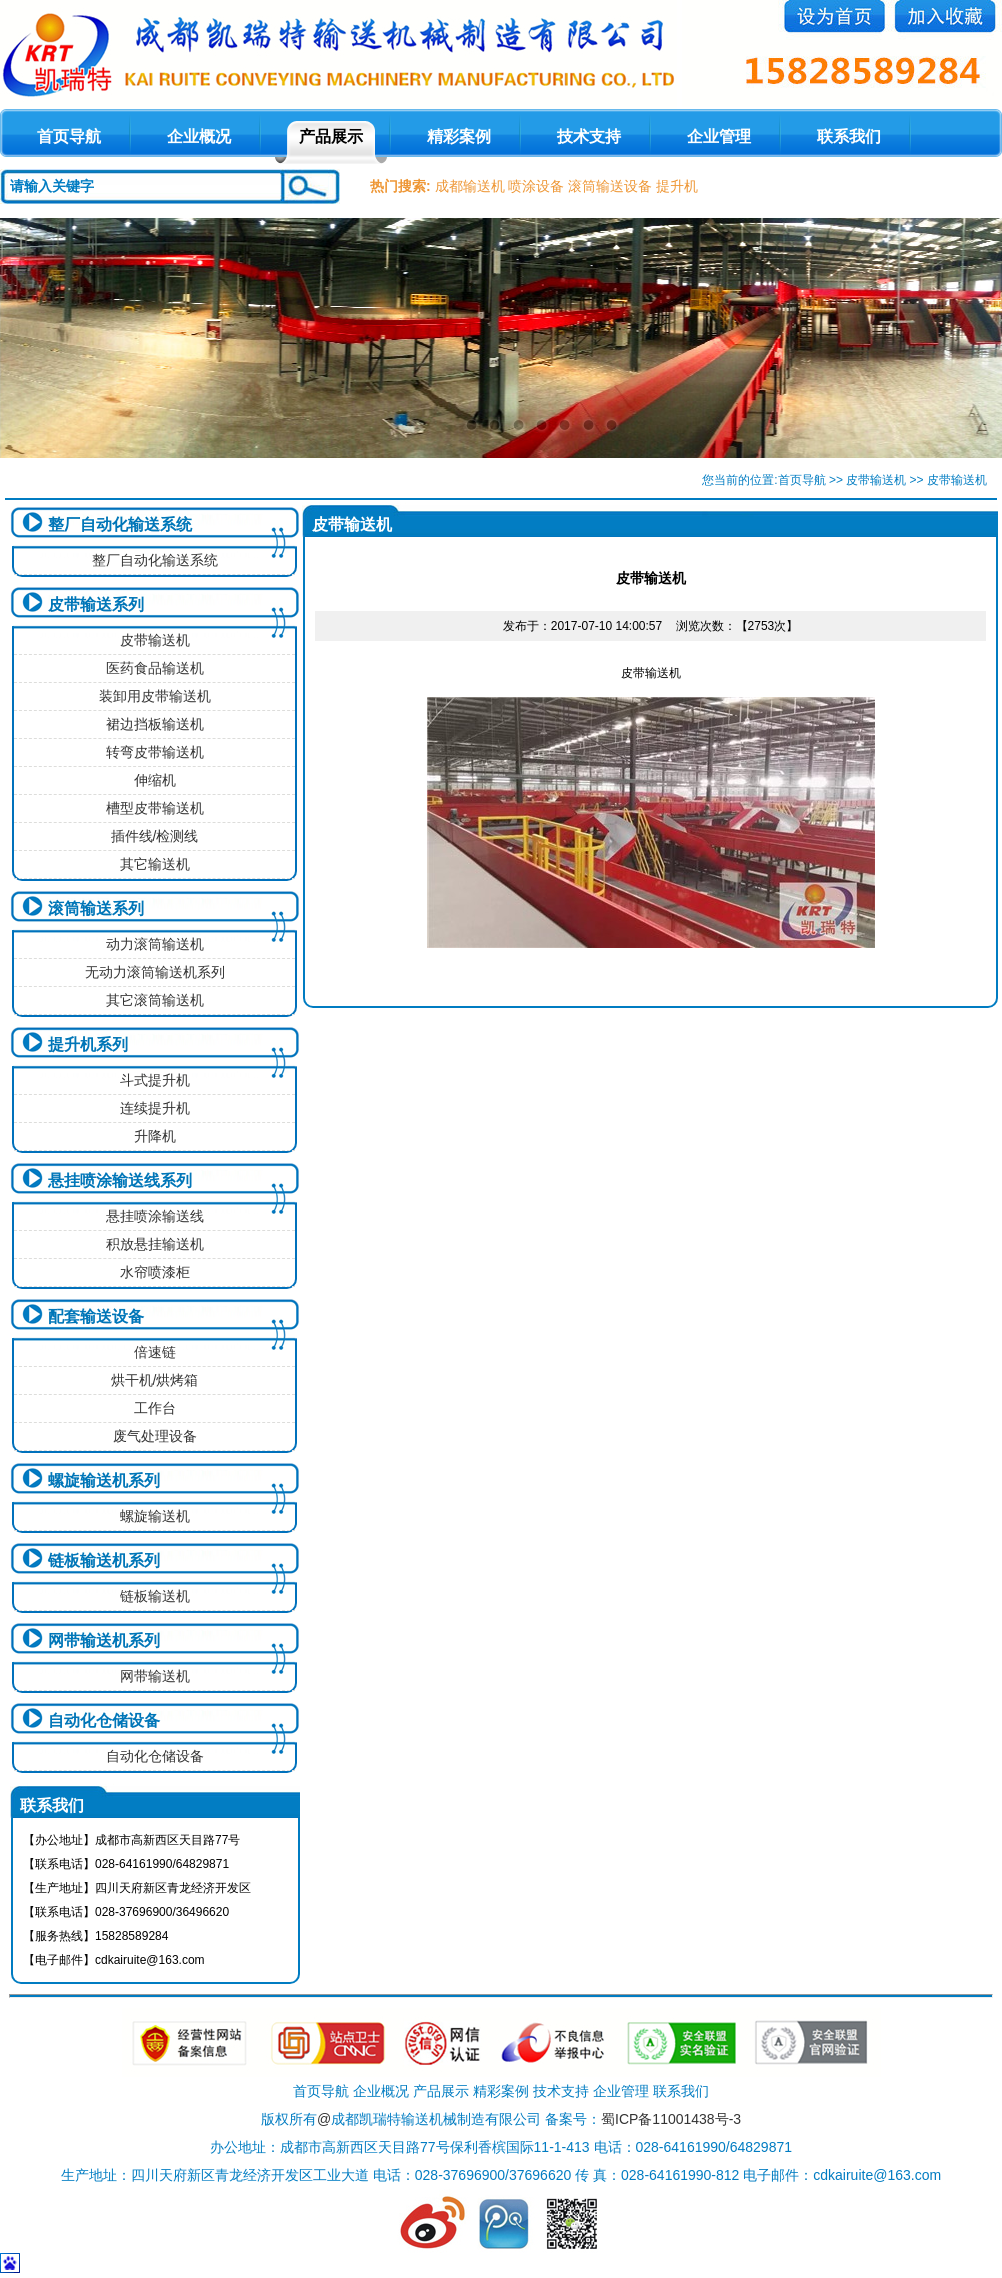  Describe the element at coordinates (155, 944) in the screenshot. I see `动力滚筒输送机` at that location.